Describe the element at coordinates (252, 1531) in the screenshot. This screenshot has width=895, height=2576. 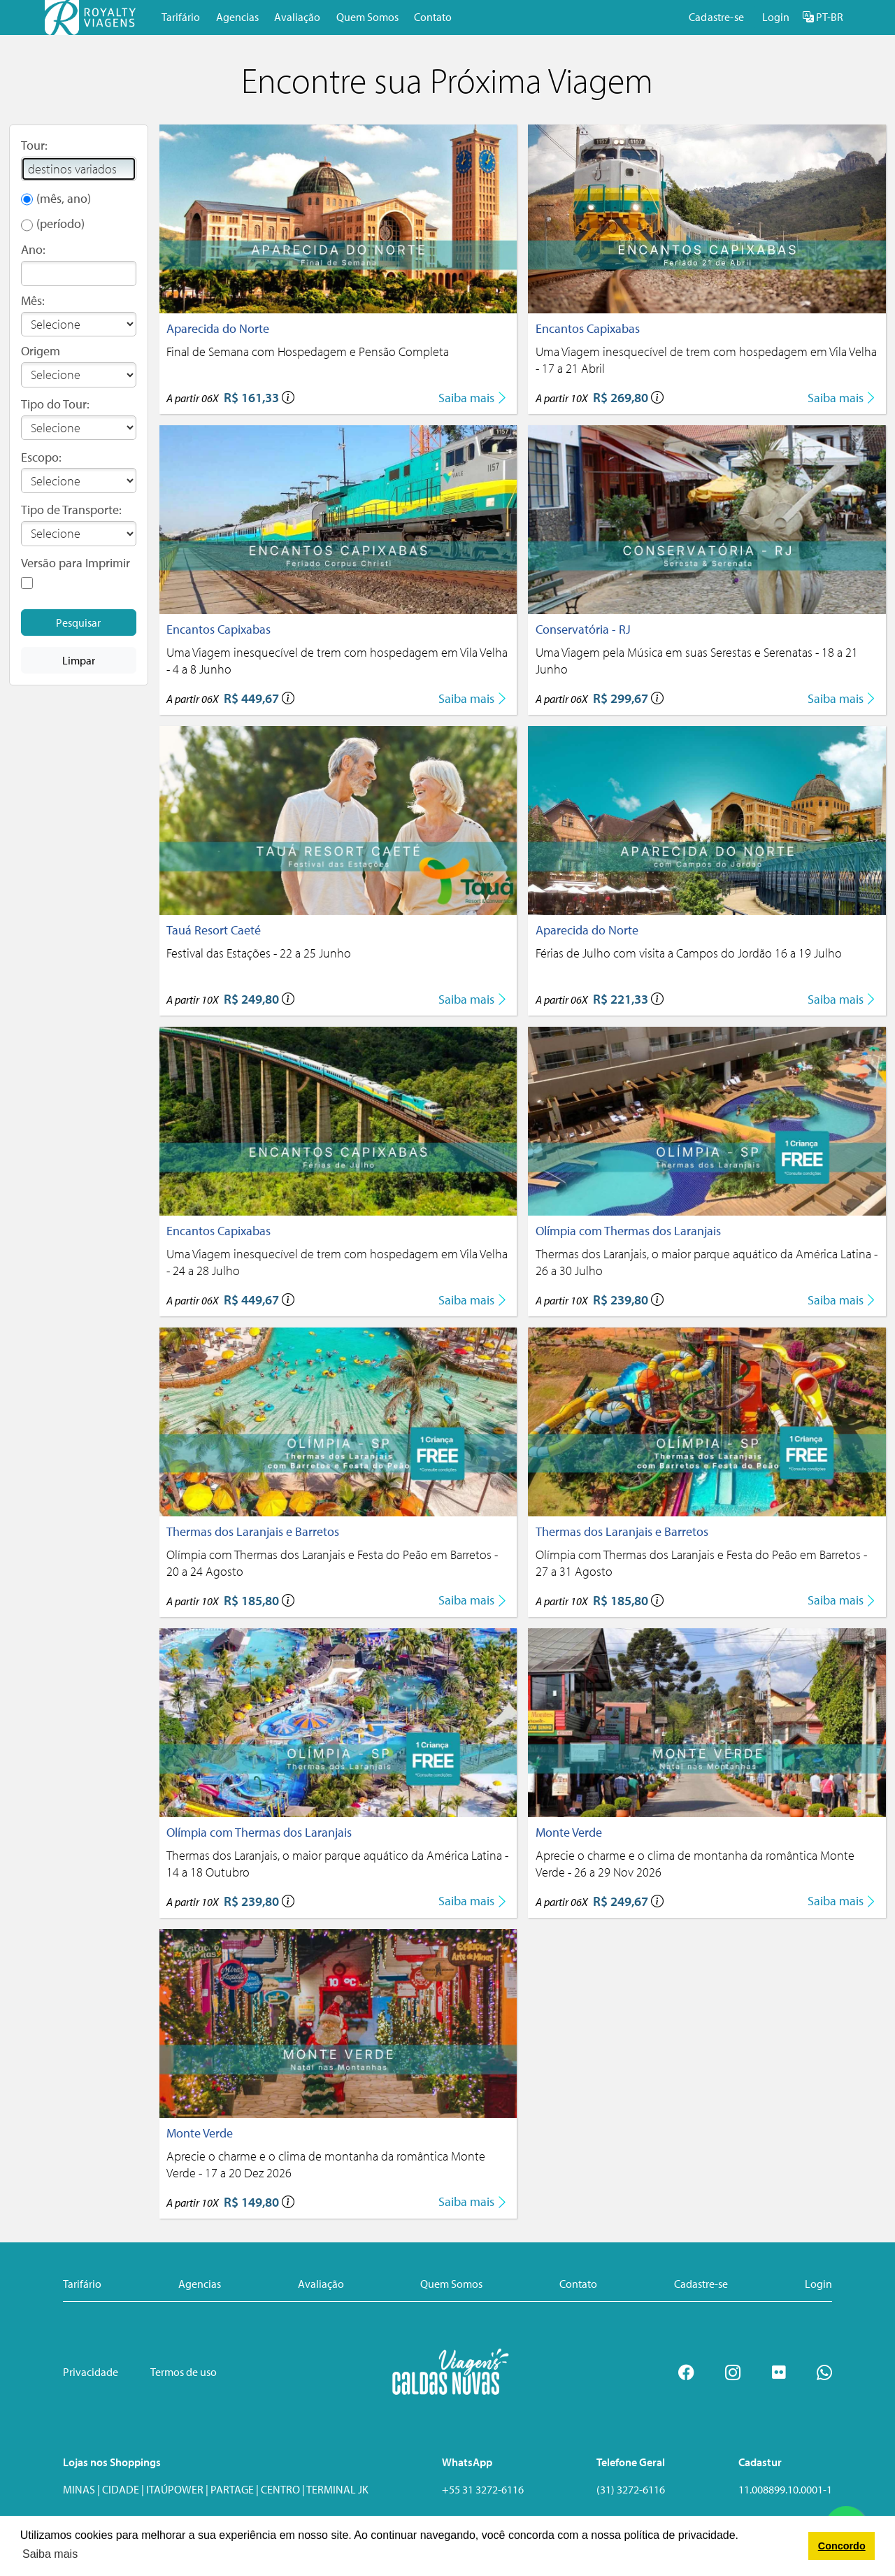
I see `Thermas dos Laranjais e Barretos` at that location.